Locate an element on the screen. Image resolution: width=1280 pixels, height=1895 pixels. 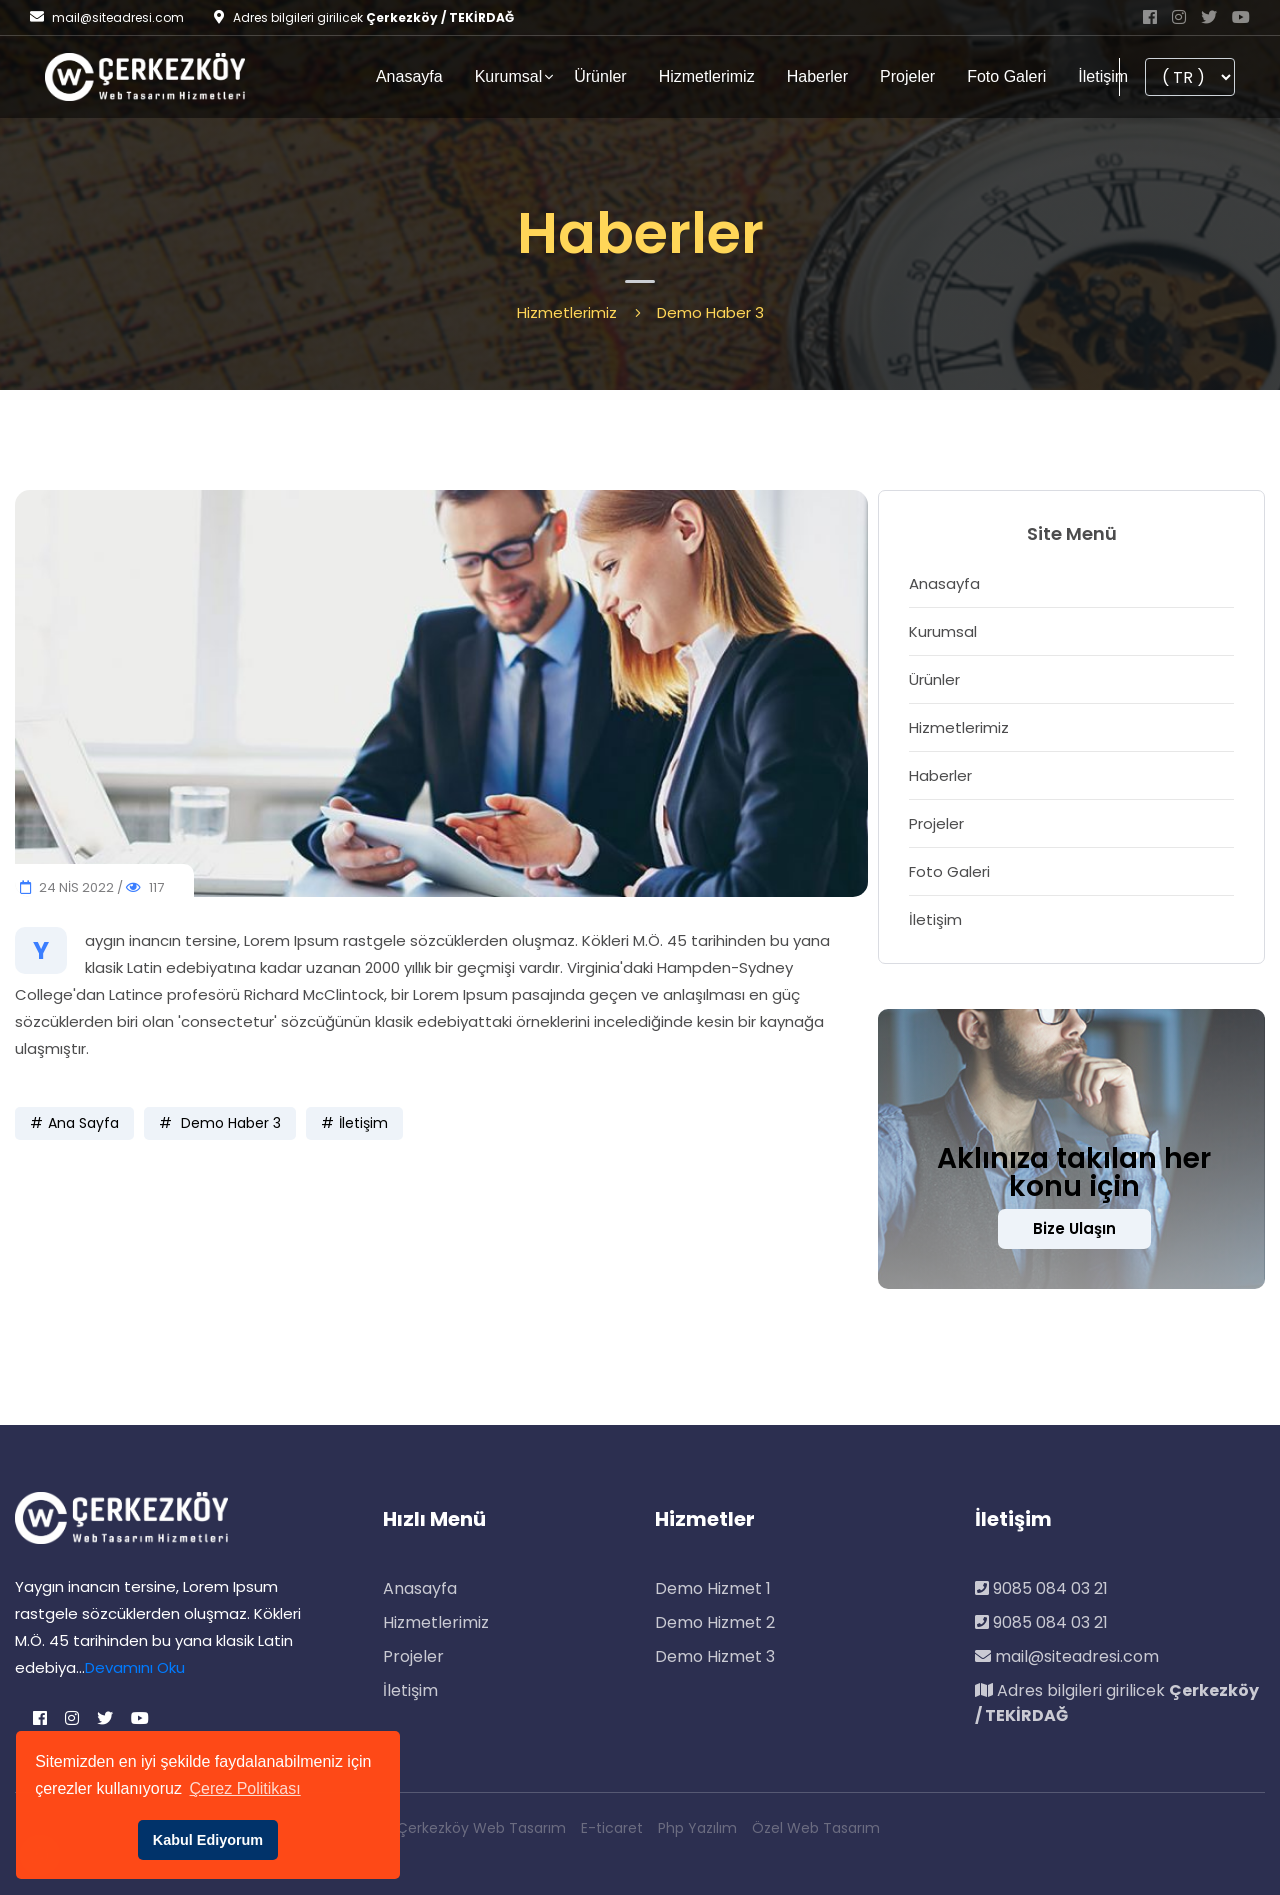
Projeler is located at coordinates (907, 76).